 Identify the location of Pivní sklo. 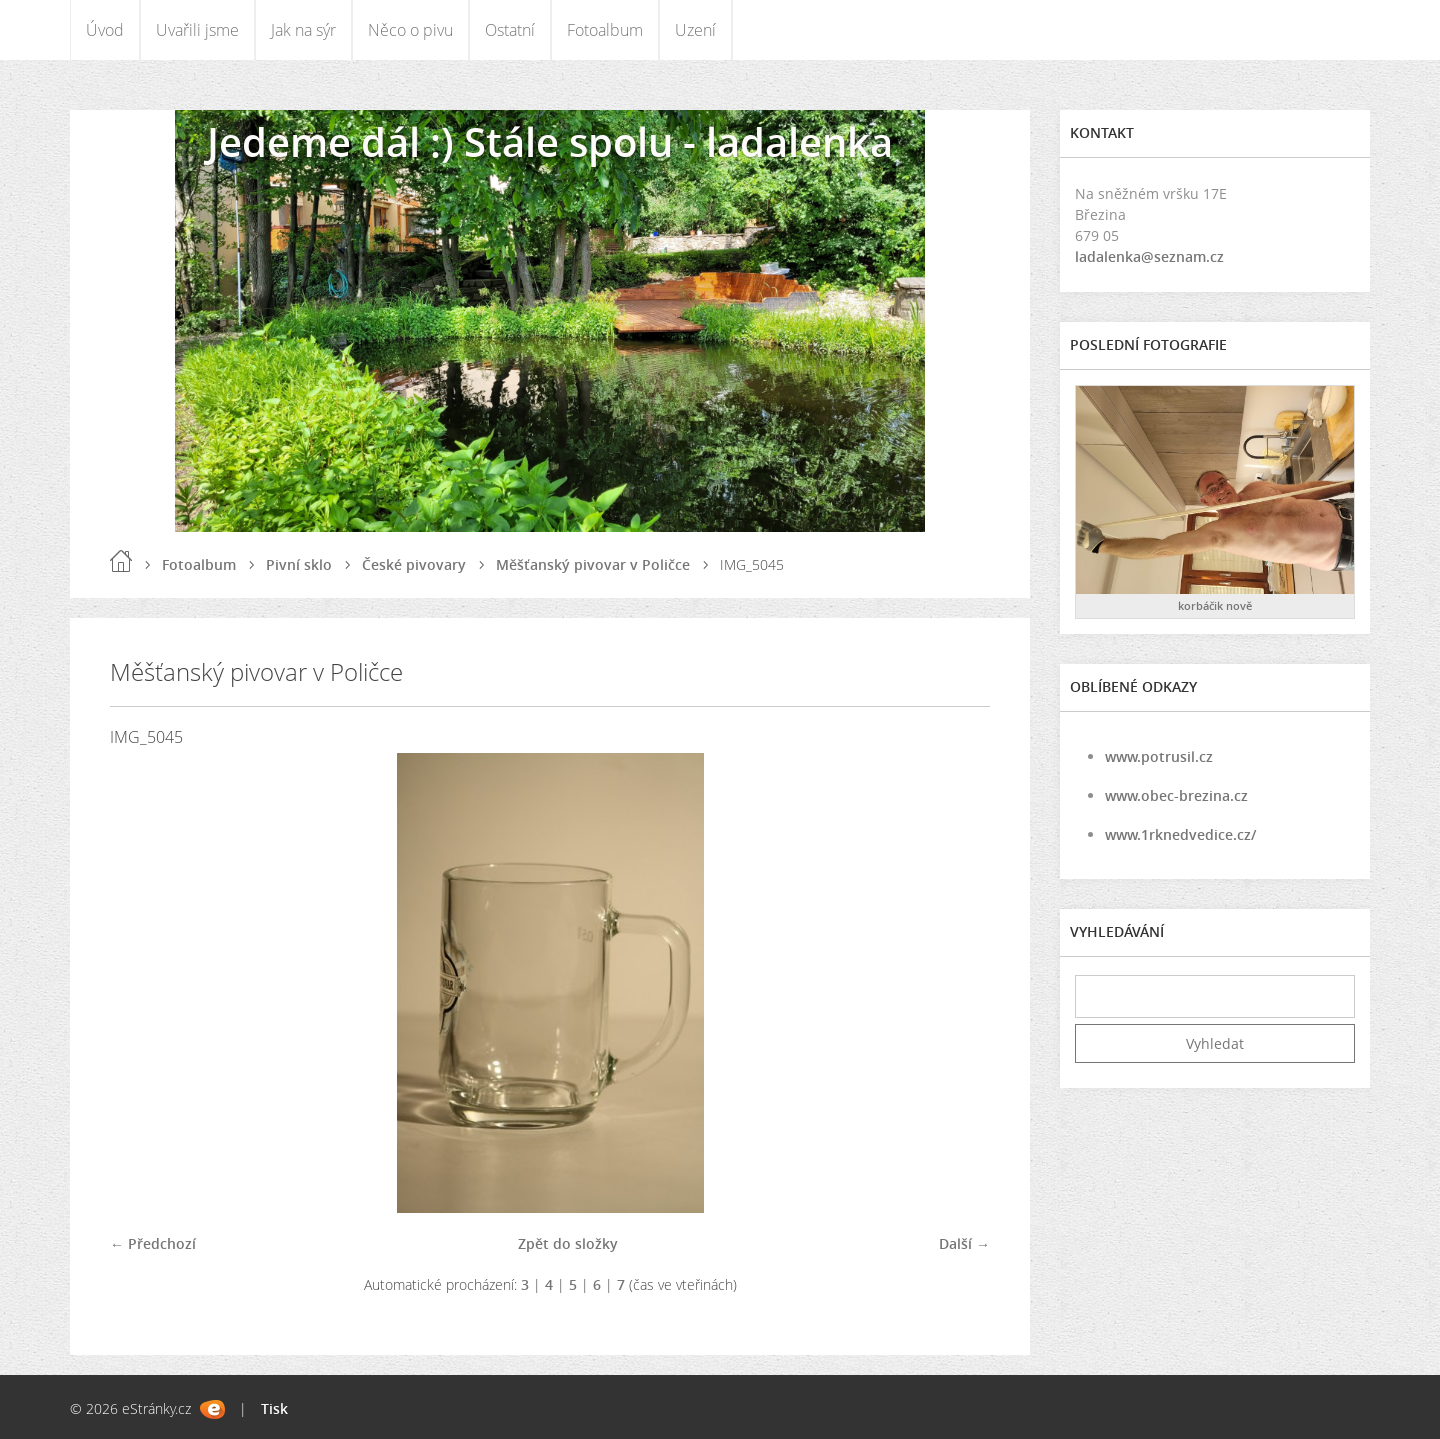
(299, 564).